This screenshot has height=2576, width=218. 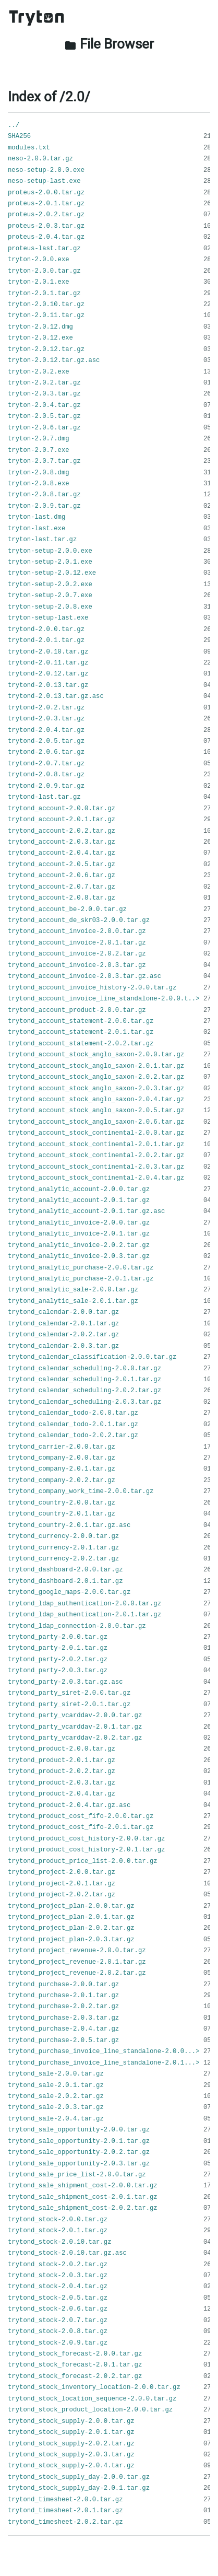 I want to click on trytond_calendar-2.0.0.tar.gz, so click(x=63, y=1312).